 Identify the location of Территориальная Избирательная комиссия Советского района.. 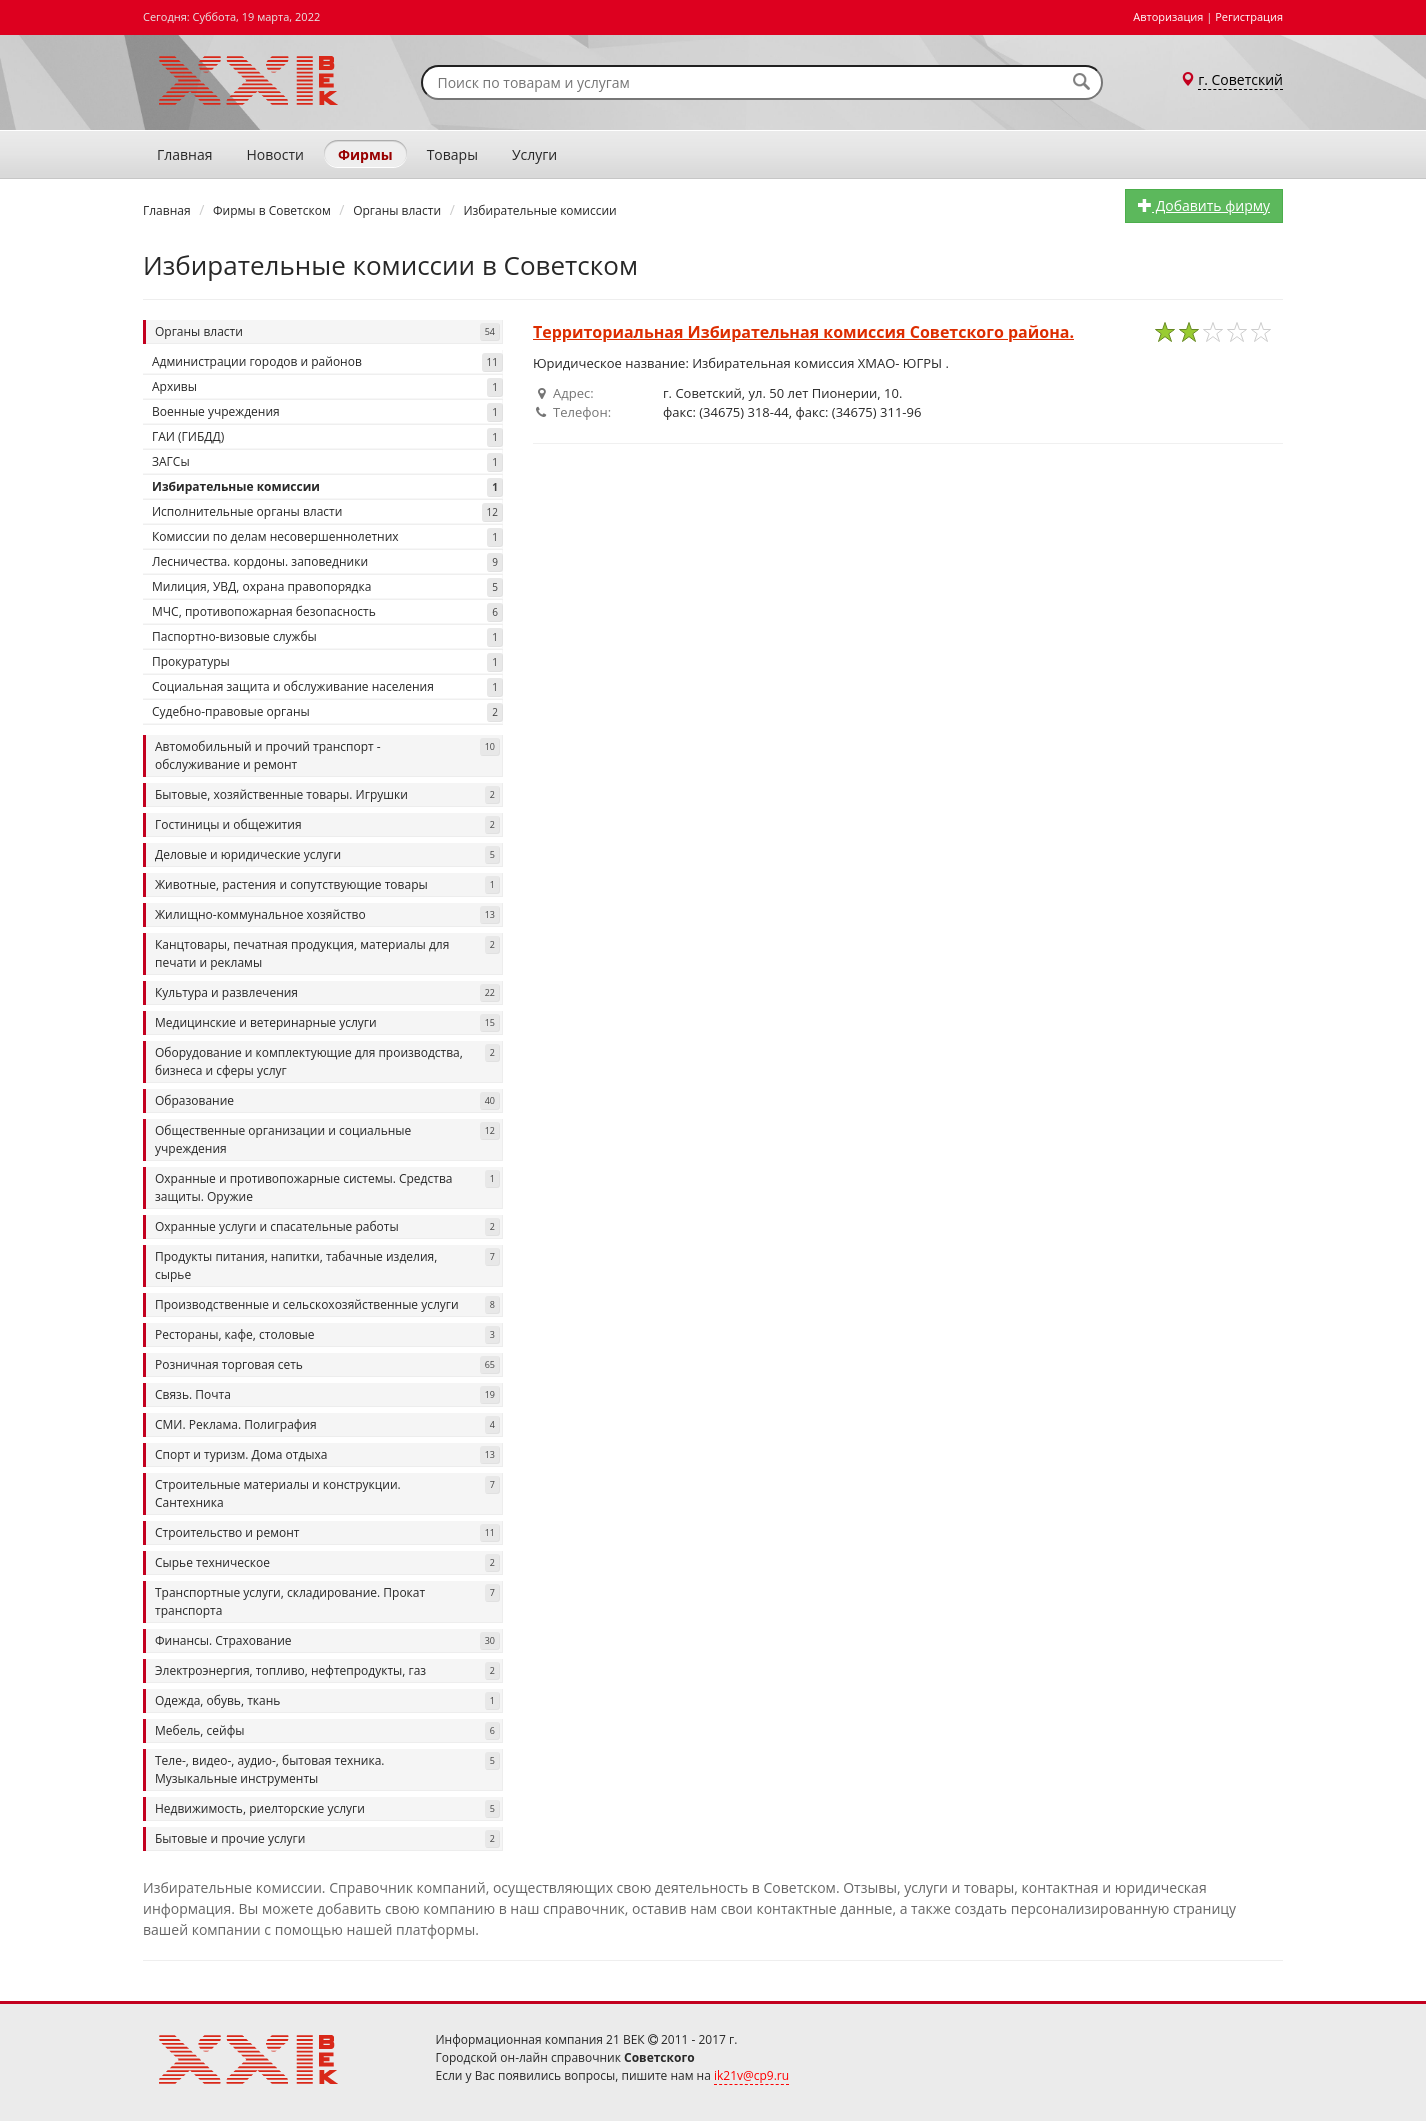
(803, 332).